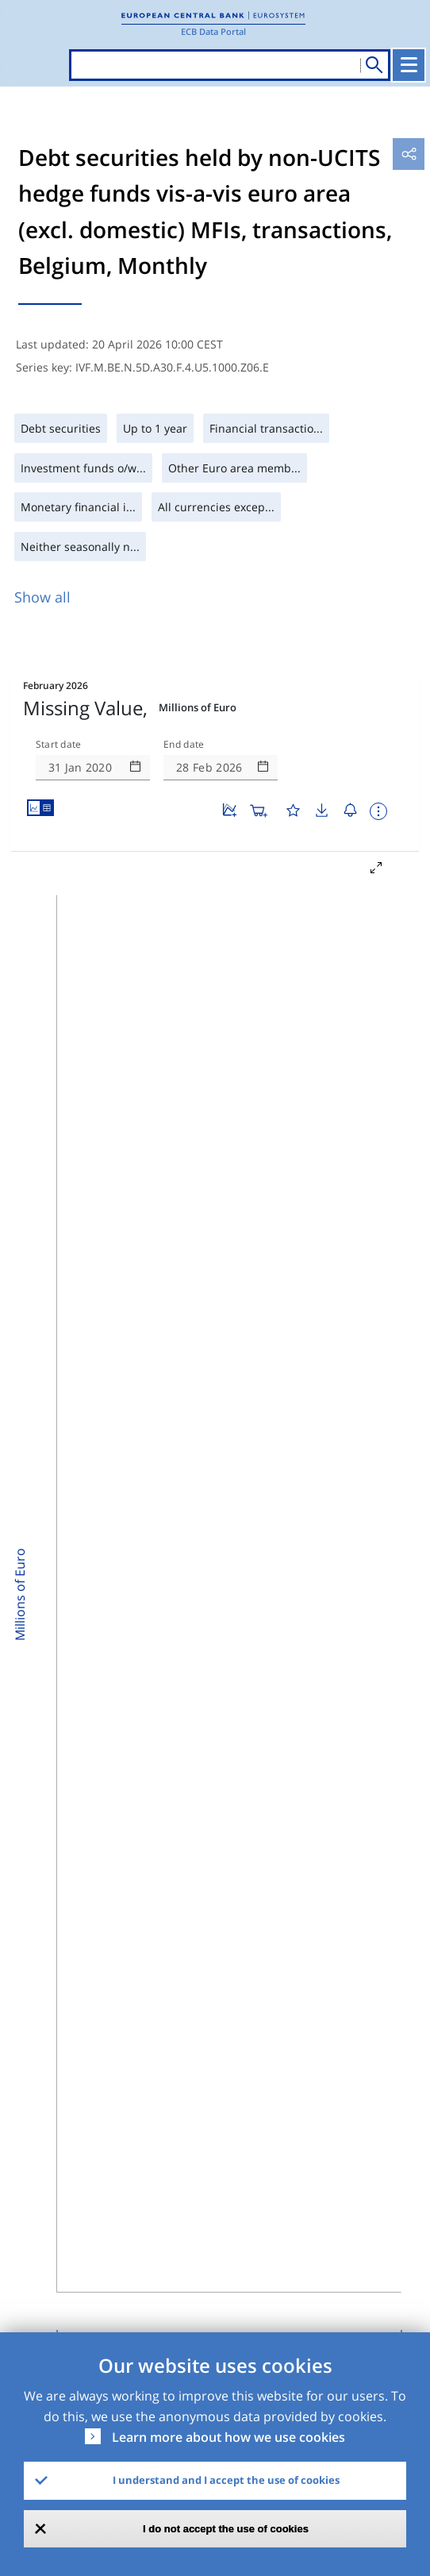 The width and height of the screenshot is (430, 2576). I want to click on I do not accept the use of cookies, so click(226, 2529).